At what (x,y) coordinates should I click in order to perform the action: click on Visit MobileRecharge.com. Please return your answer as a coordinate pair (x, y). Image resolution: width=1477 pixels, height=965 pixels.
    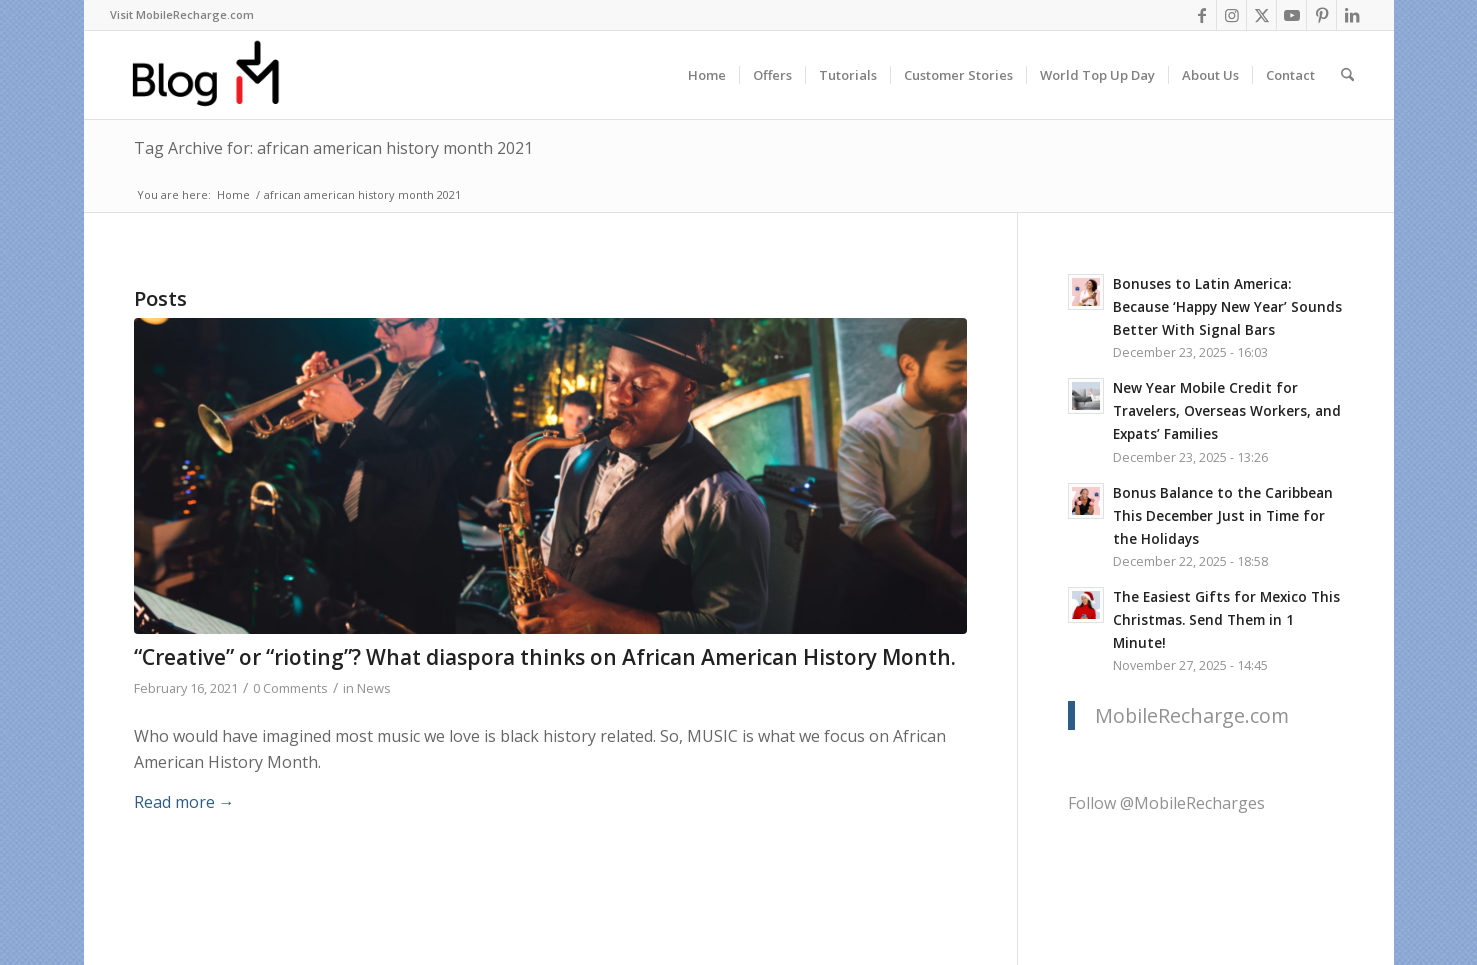
    Looking at the image, I should click on (182, 14).